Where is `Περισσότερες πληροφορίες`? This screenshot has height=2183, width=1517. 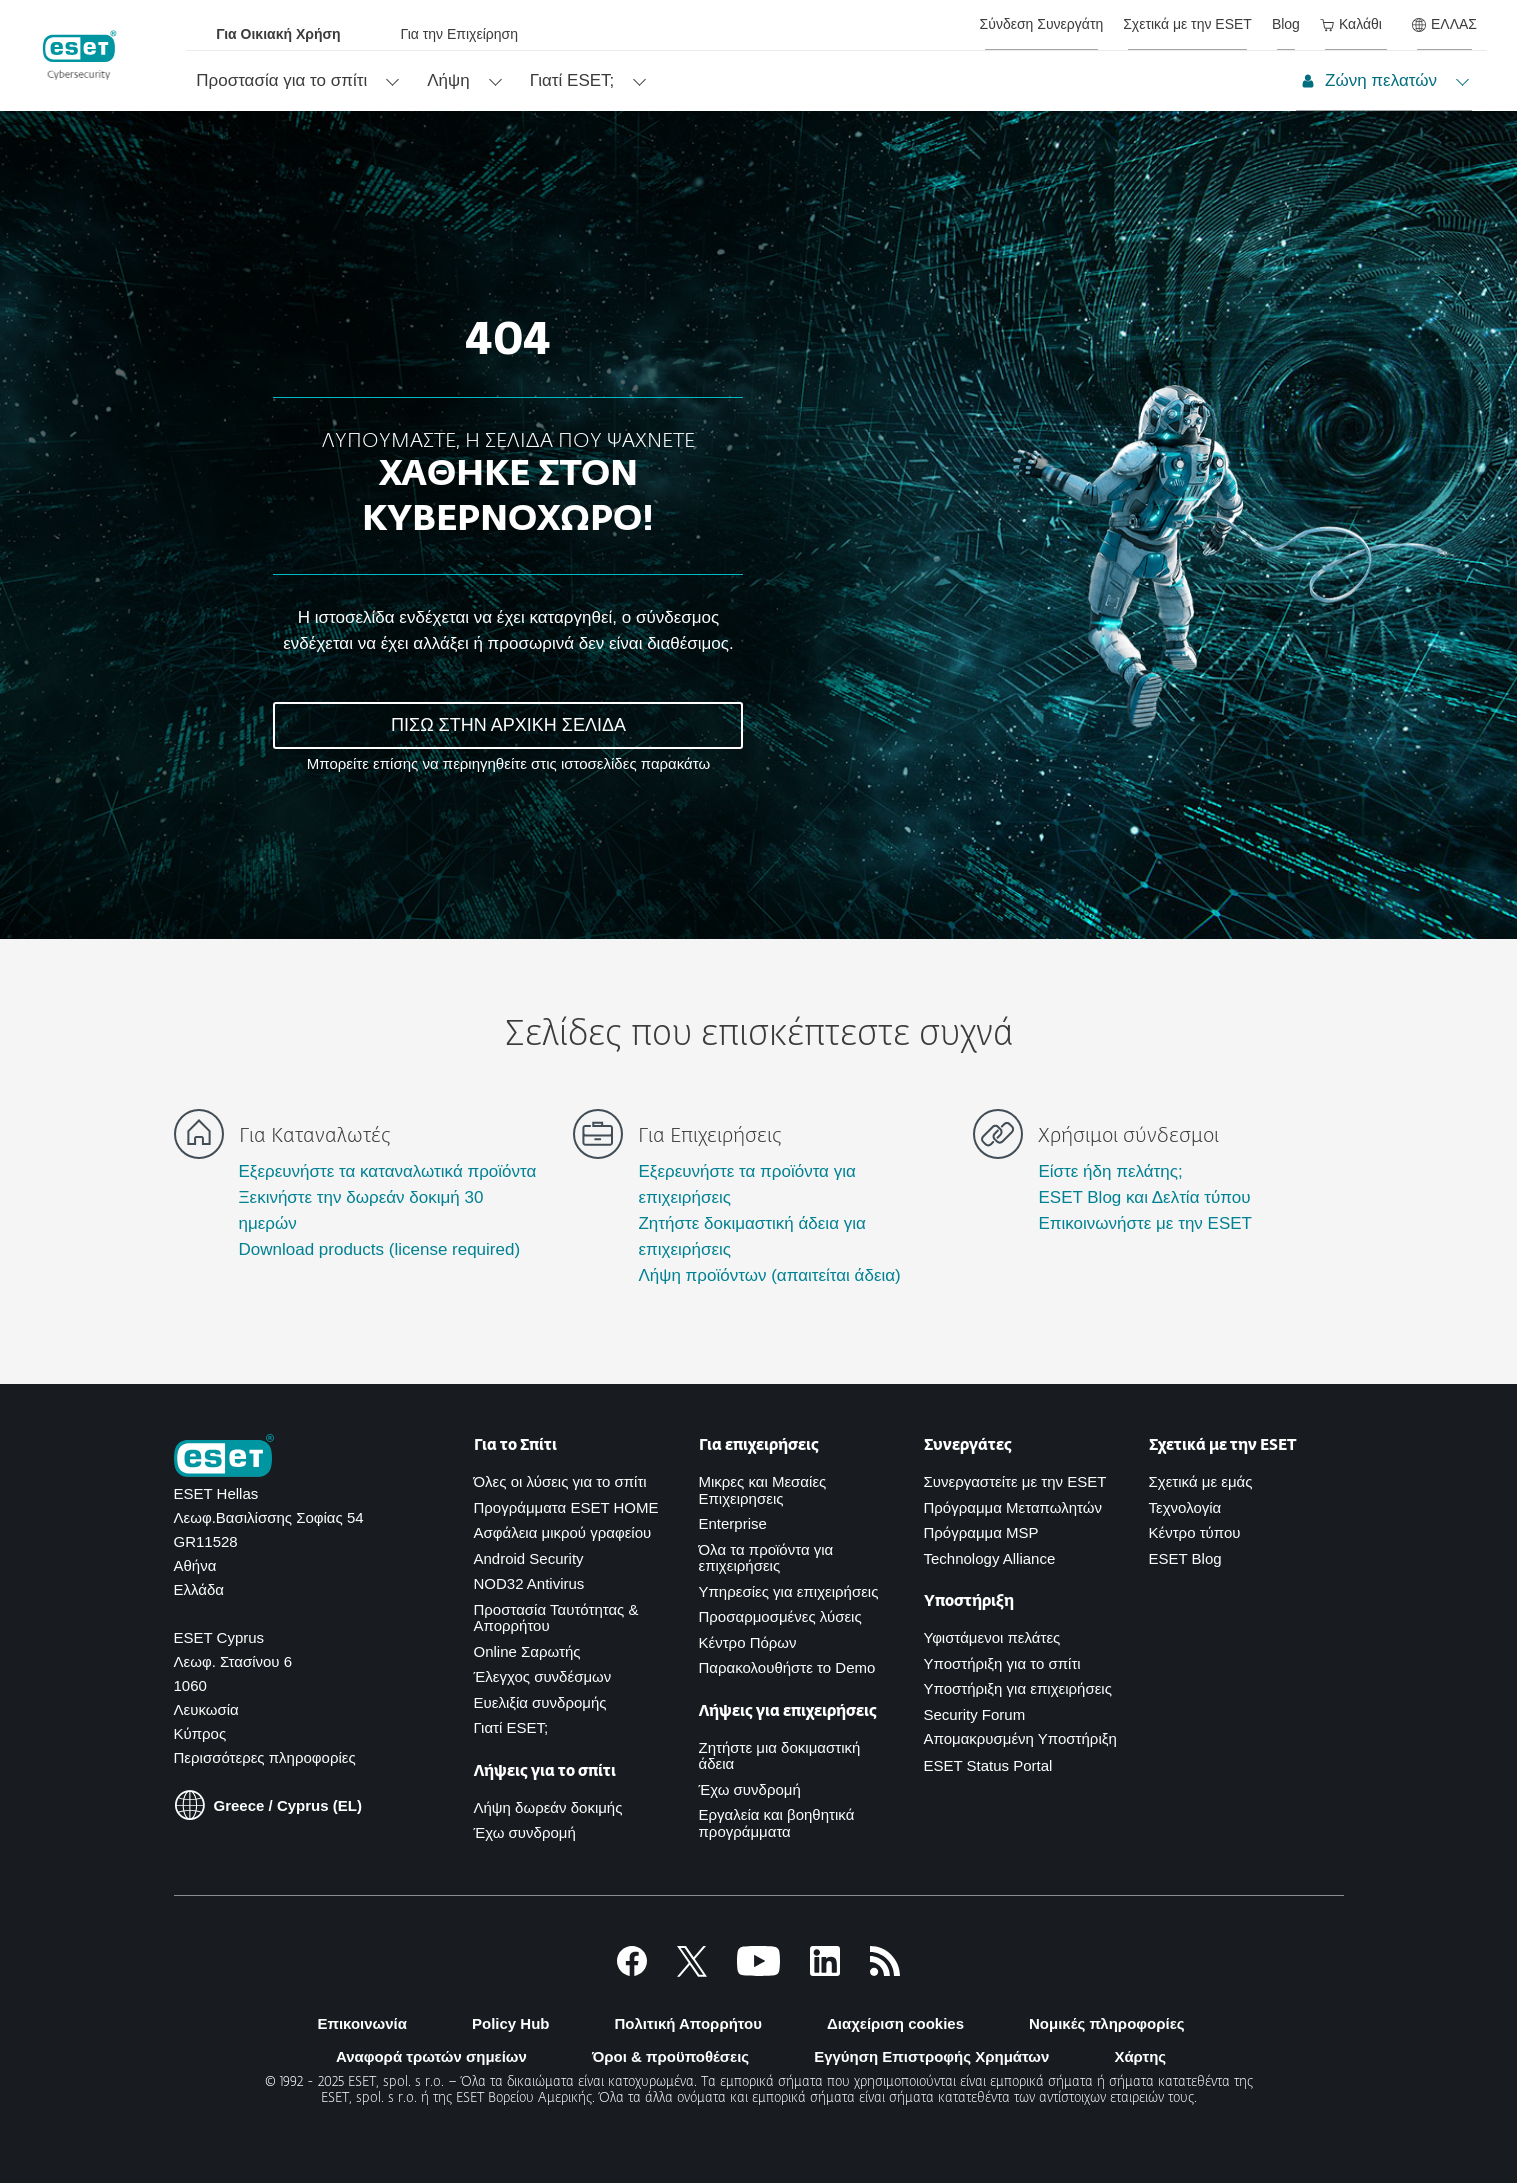
Περισσότερες πληροφορίες is located at coordinates (265, 1757).